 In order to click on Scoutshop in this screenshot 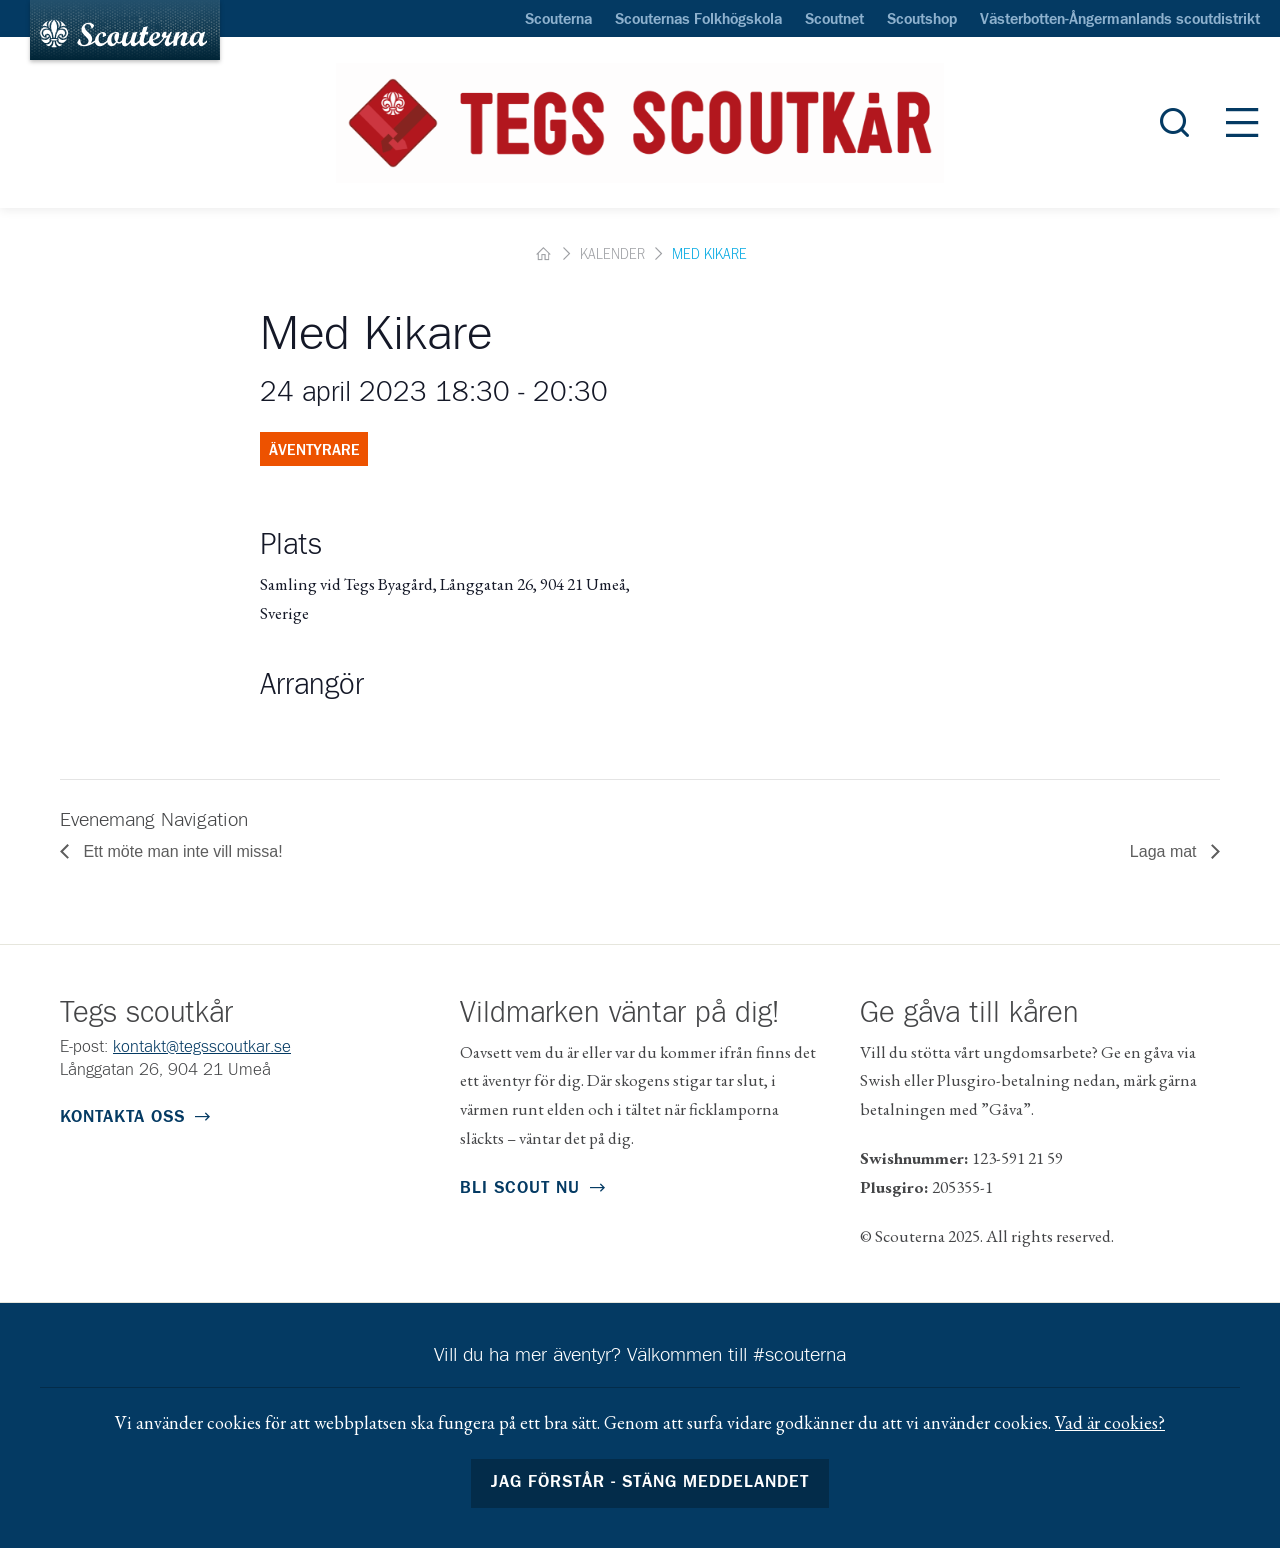, I will do `click(922, 20)`.